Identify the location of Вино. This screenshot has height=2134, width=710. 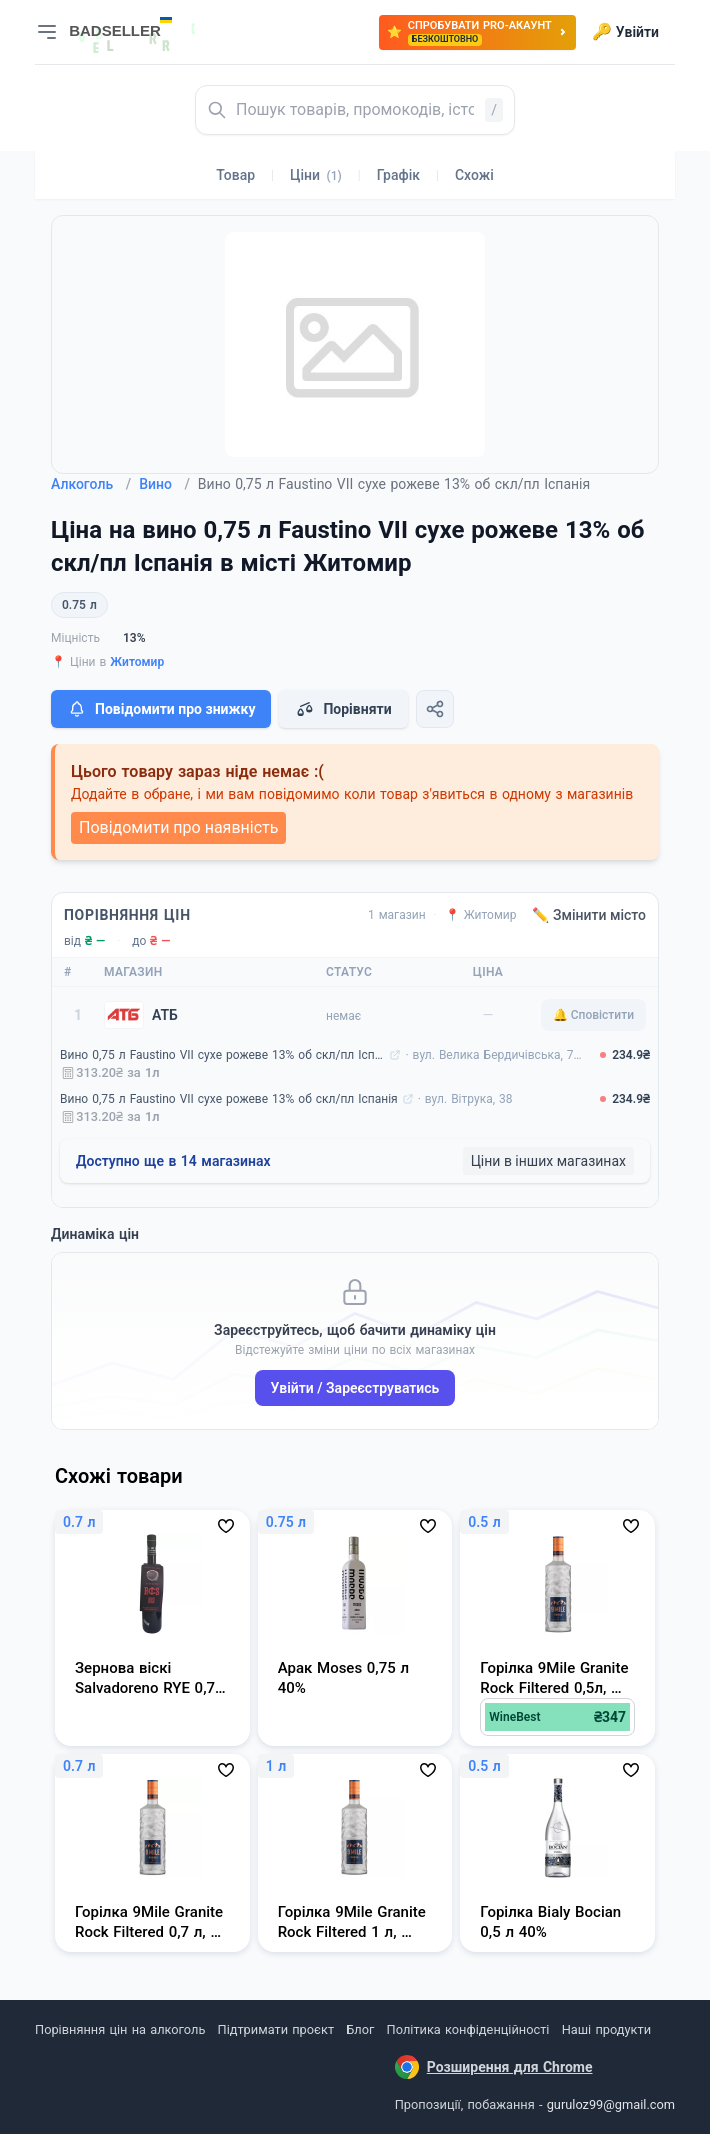
(164, 484).